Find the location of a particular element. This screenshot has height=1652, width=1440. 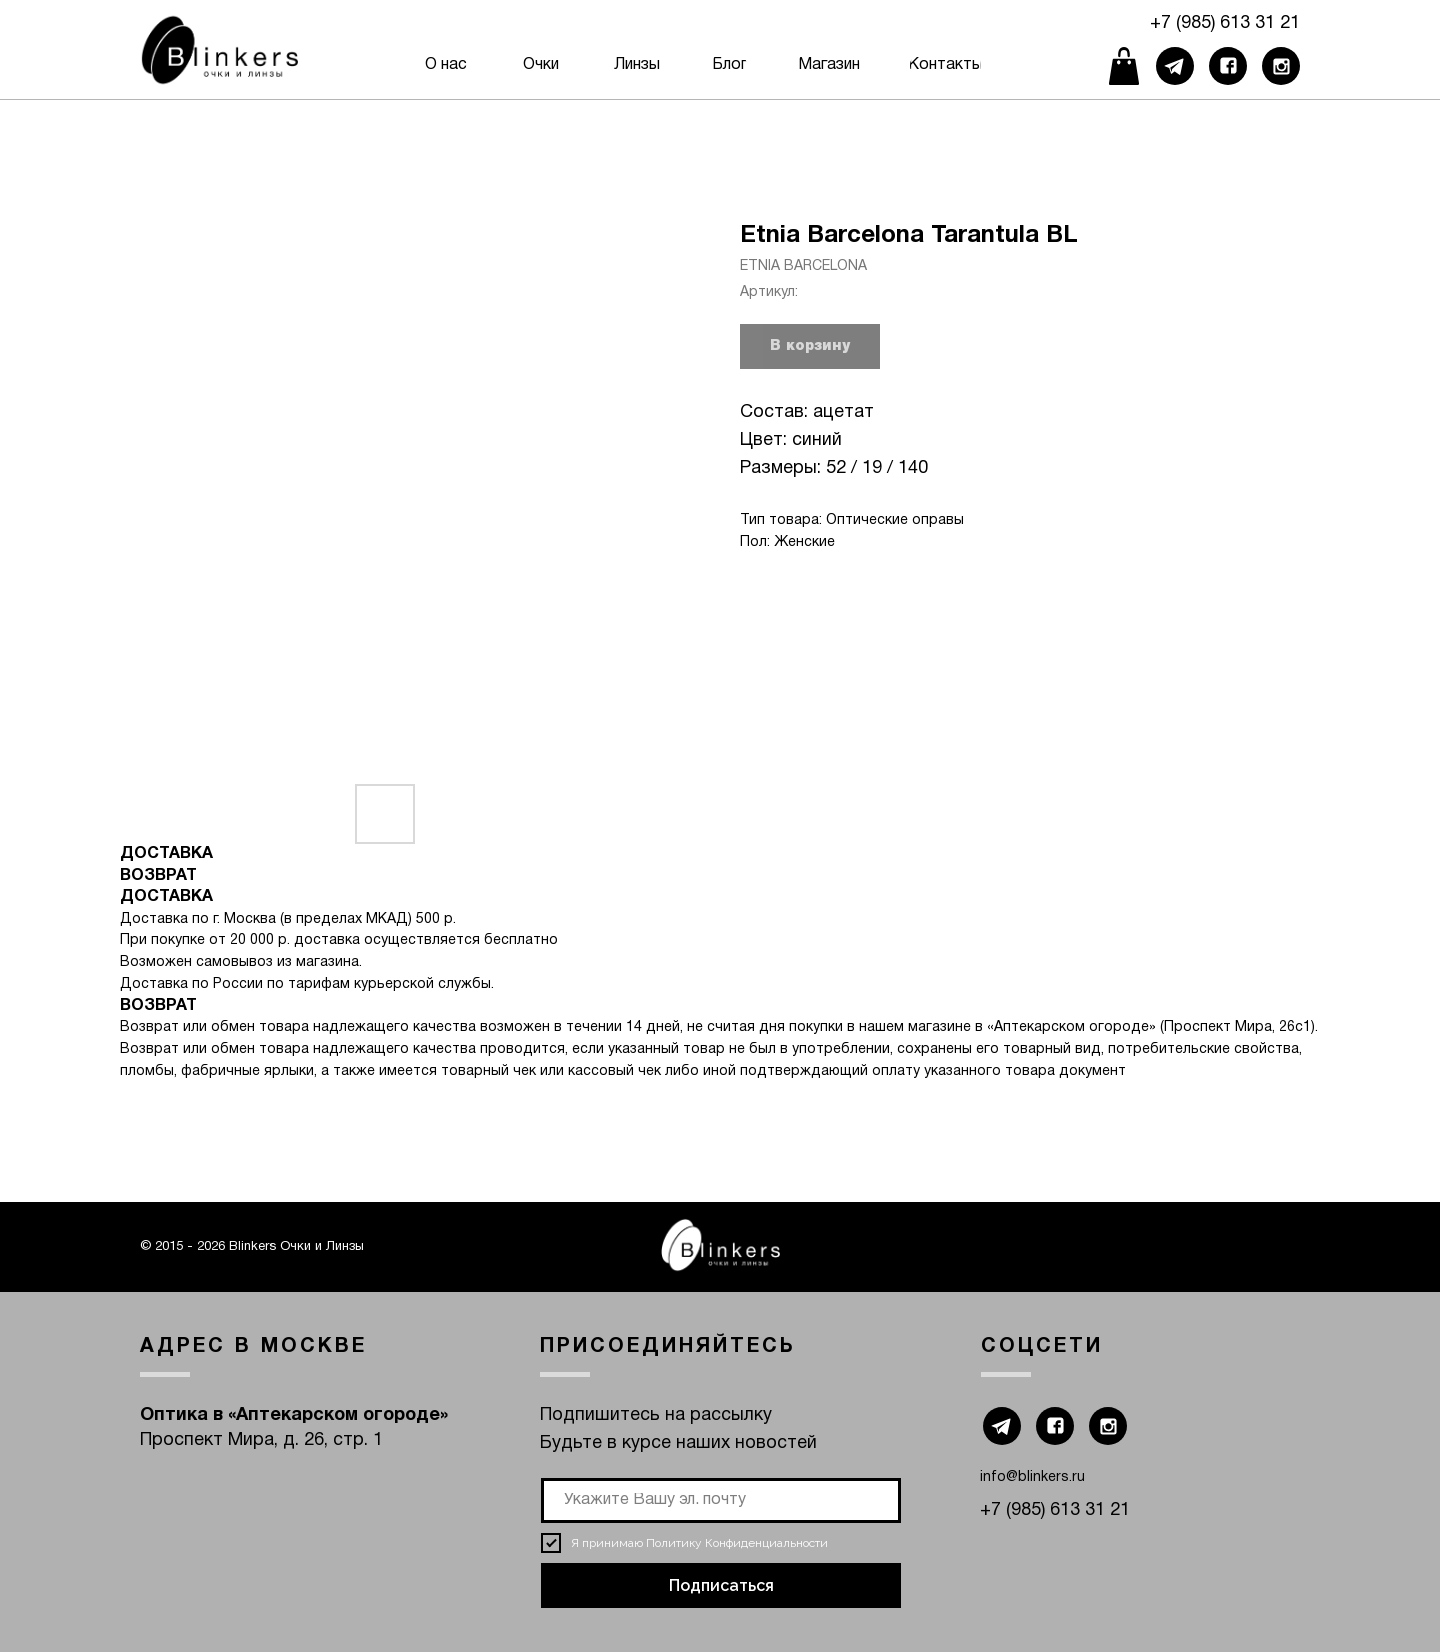

Подписаться is located at coordinates (721, 1585).